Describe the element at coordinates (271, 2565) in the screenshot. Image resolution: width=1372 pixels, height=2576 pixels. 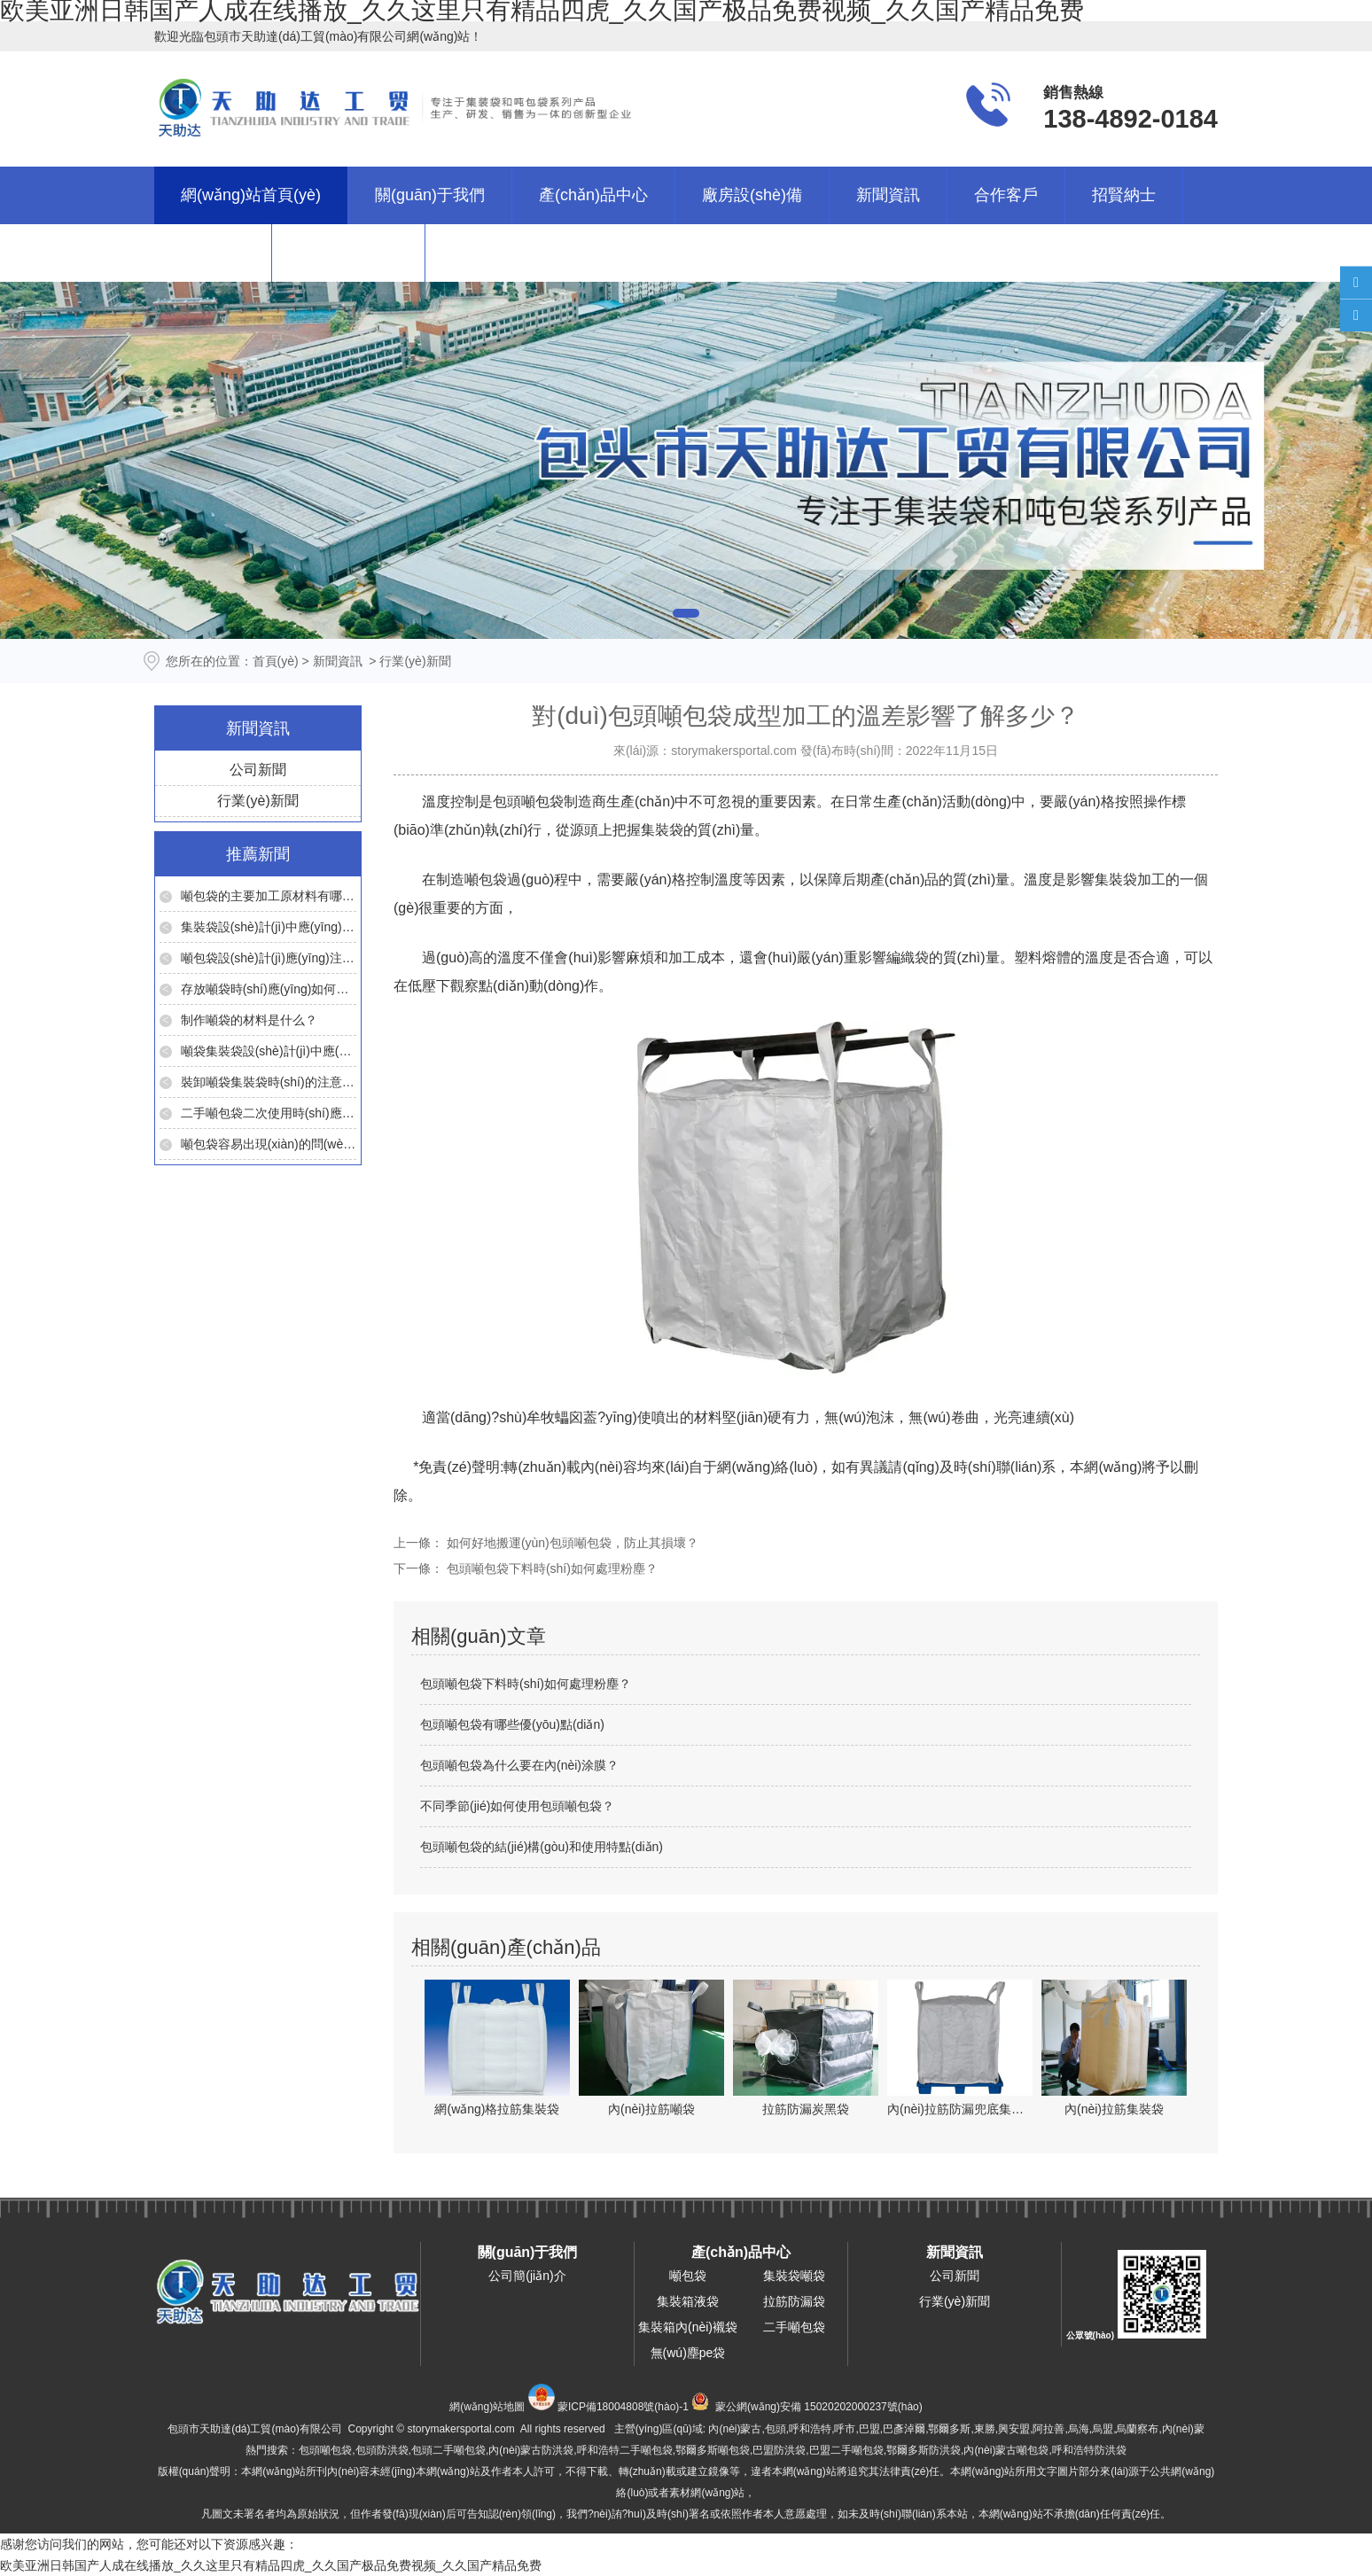
I see `欧美亚洲日韩国产人成在线播放_久久这里只有精品四虎_久久国产极品免费视频_久久国产精品免费` at that location.